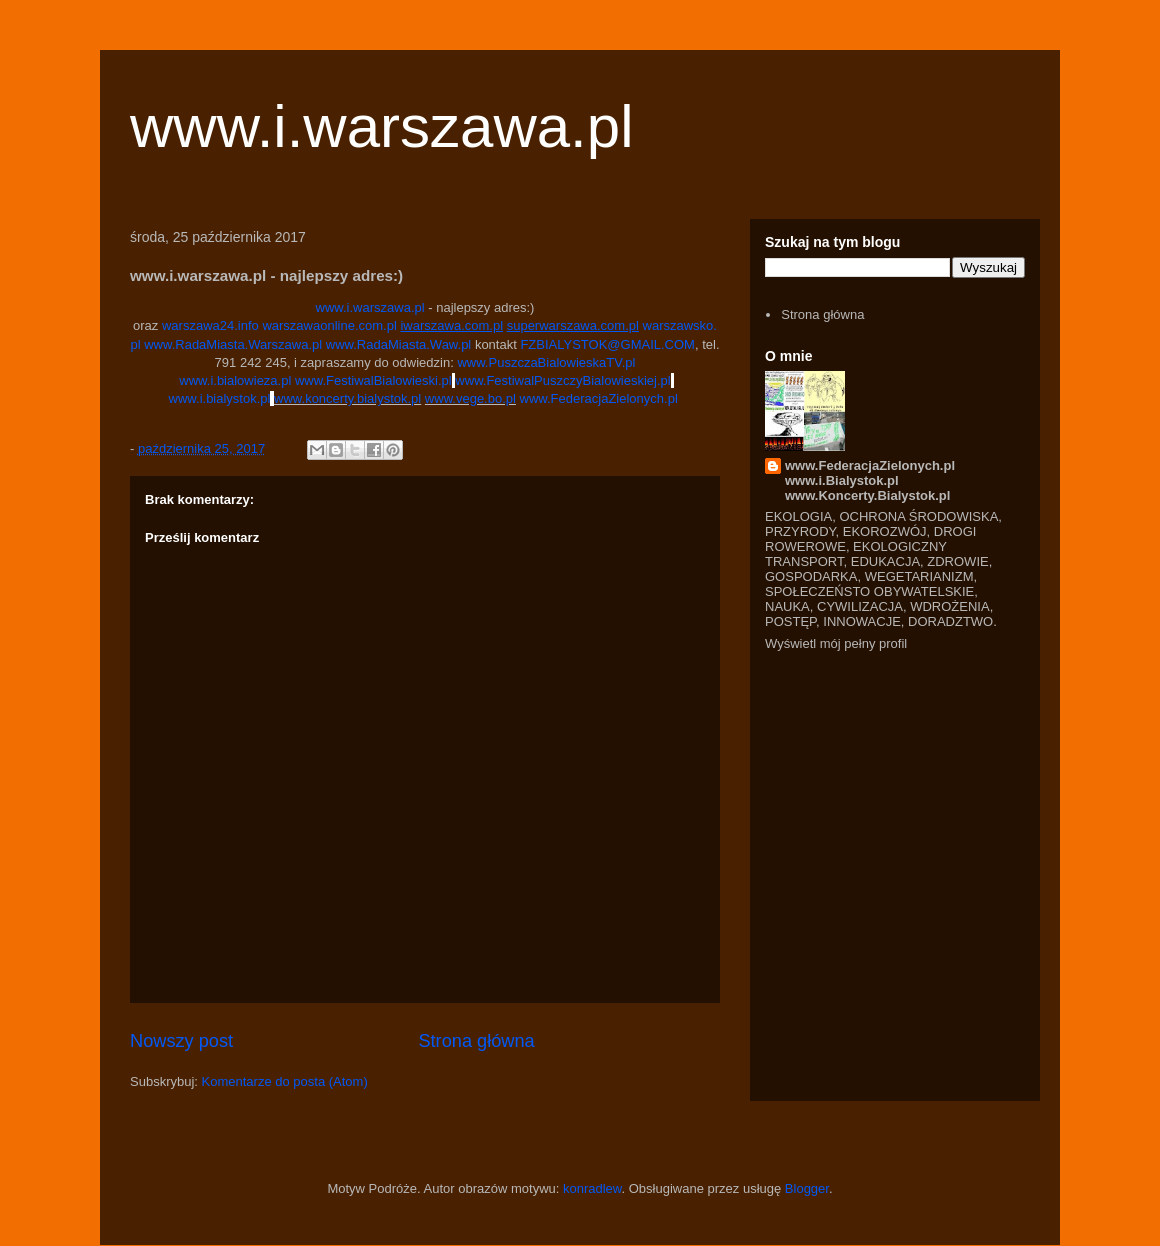 The height and width of the screenshot is (1246, 1160). I want to click on www.koncerty.bialystok.pl, so click(347, 398).